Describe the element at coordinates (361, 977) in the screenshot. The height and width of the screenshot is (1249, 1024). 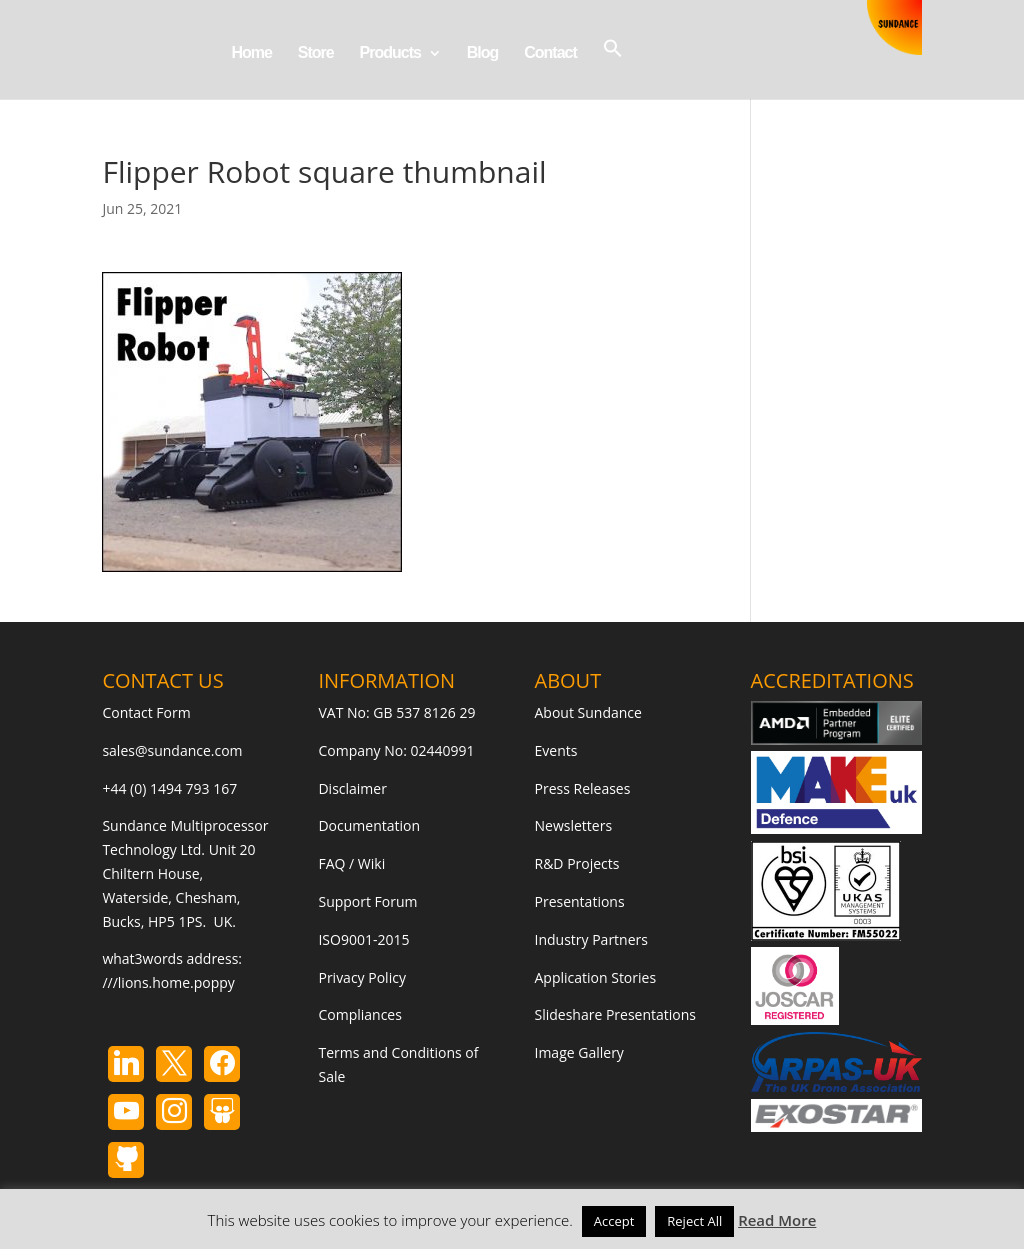
I see `Privacy Policy` at that location.